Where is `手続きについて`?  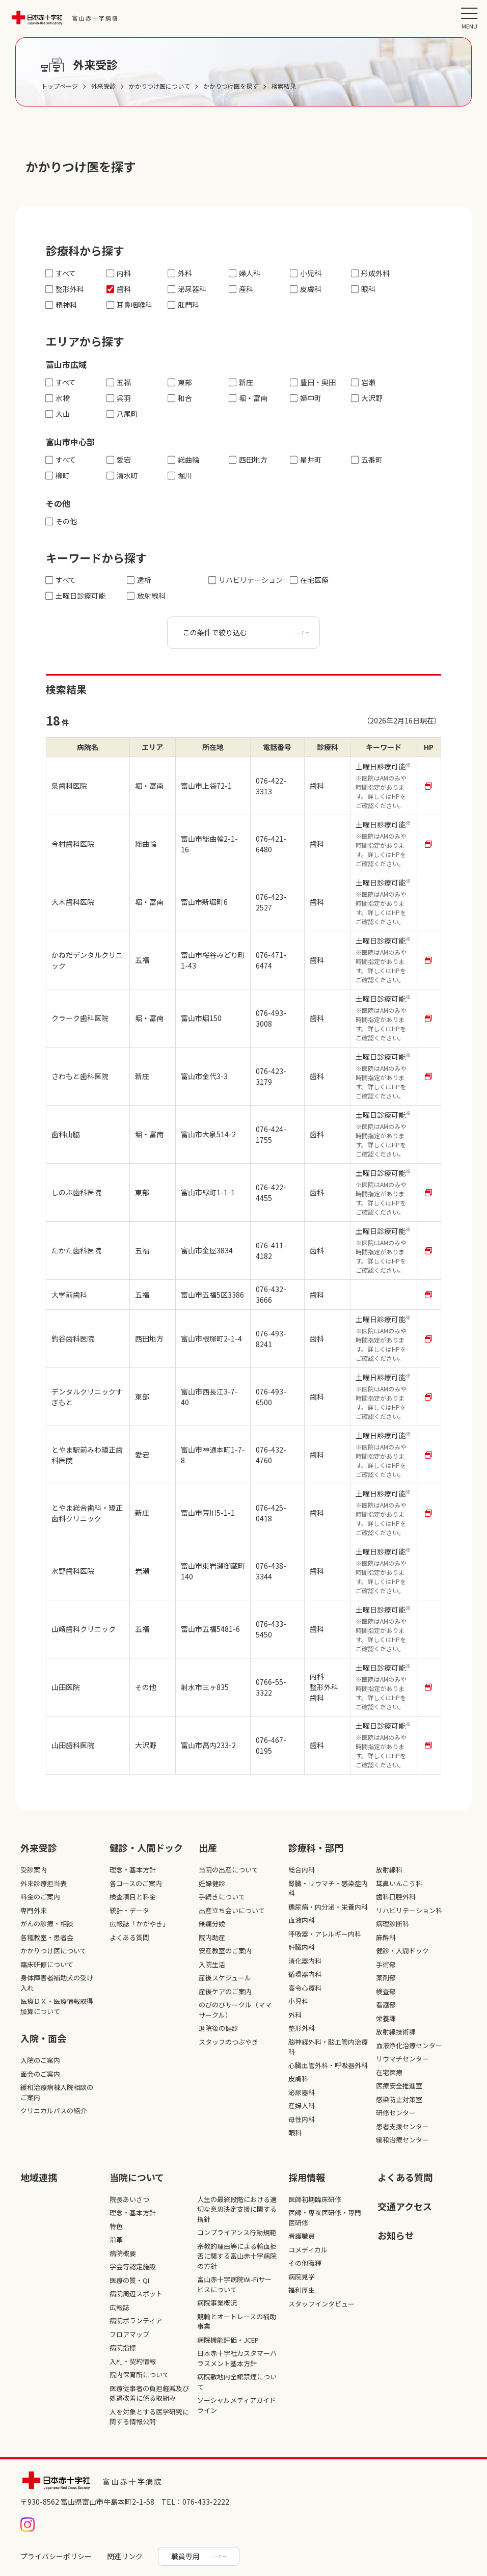
手続きについて is located at coordinates (222, 1896).